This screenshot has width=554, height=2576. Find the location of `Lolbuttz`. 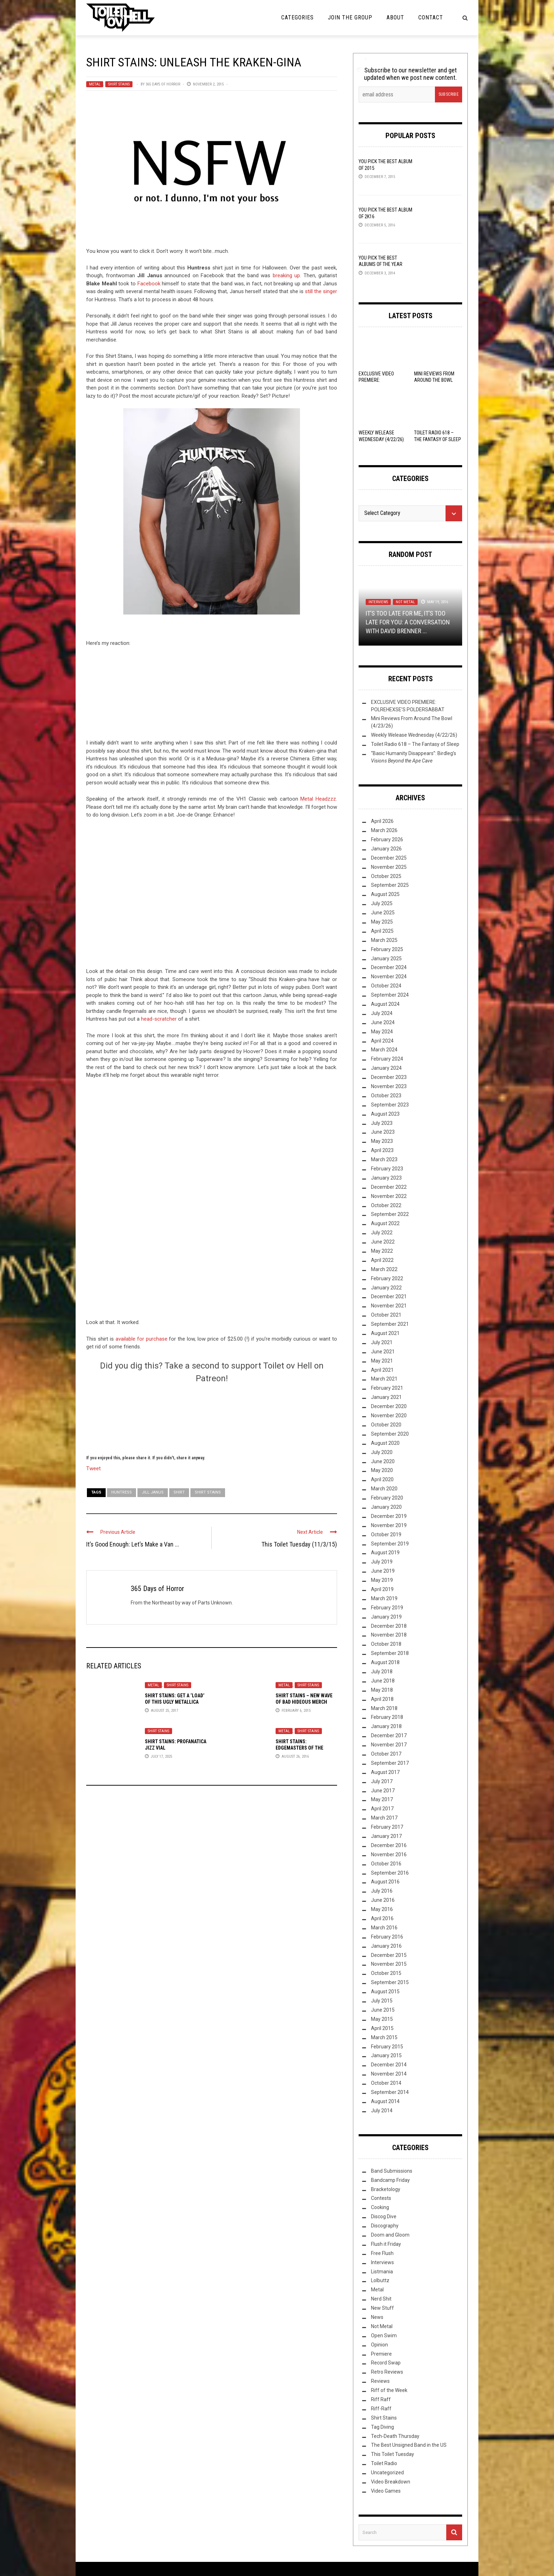

Lolbuttz is located at coordinates (380, 2280).